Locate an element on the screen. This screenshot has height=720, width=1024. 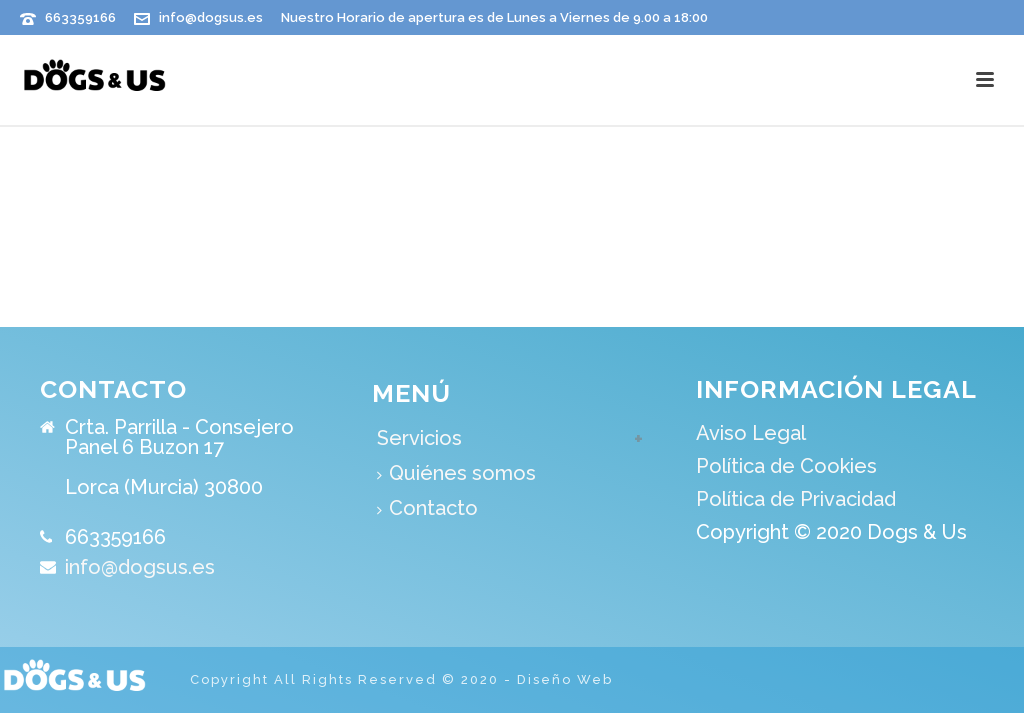
Política de Cookies is located at coordinates (786, 466).